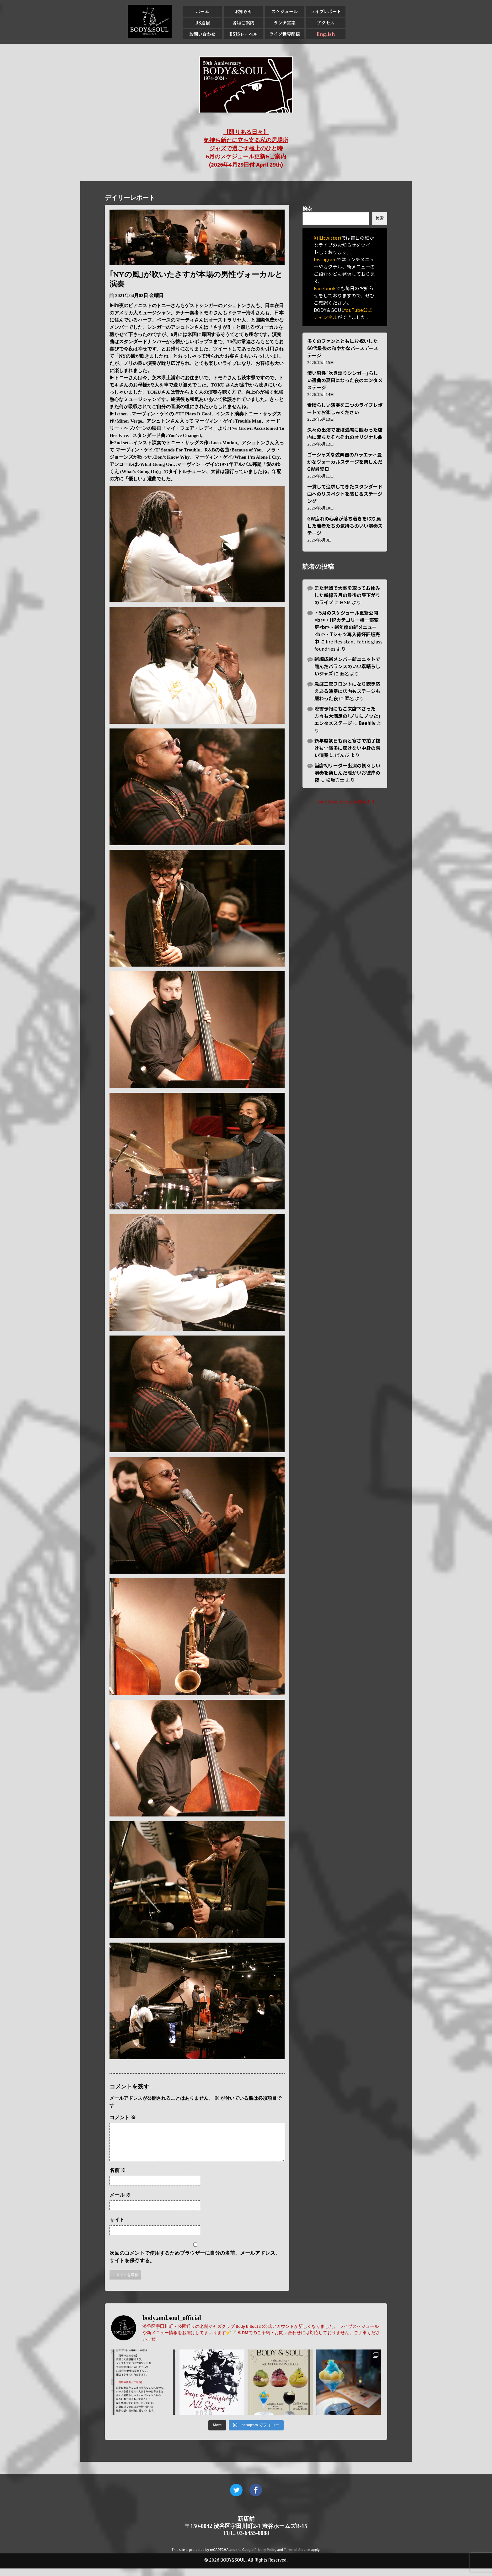 The image size is (492, 2576). What do you see at coordinates (243, 34) in the screenshot?
I see `BSJSレーベル` at bounding box center [243, 34].